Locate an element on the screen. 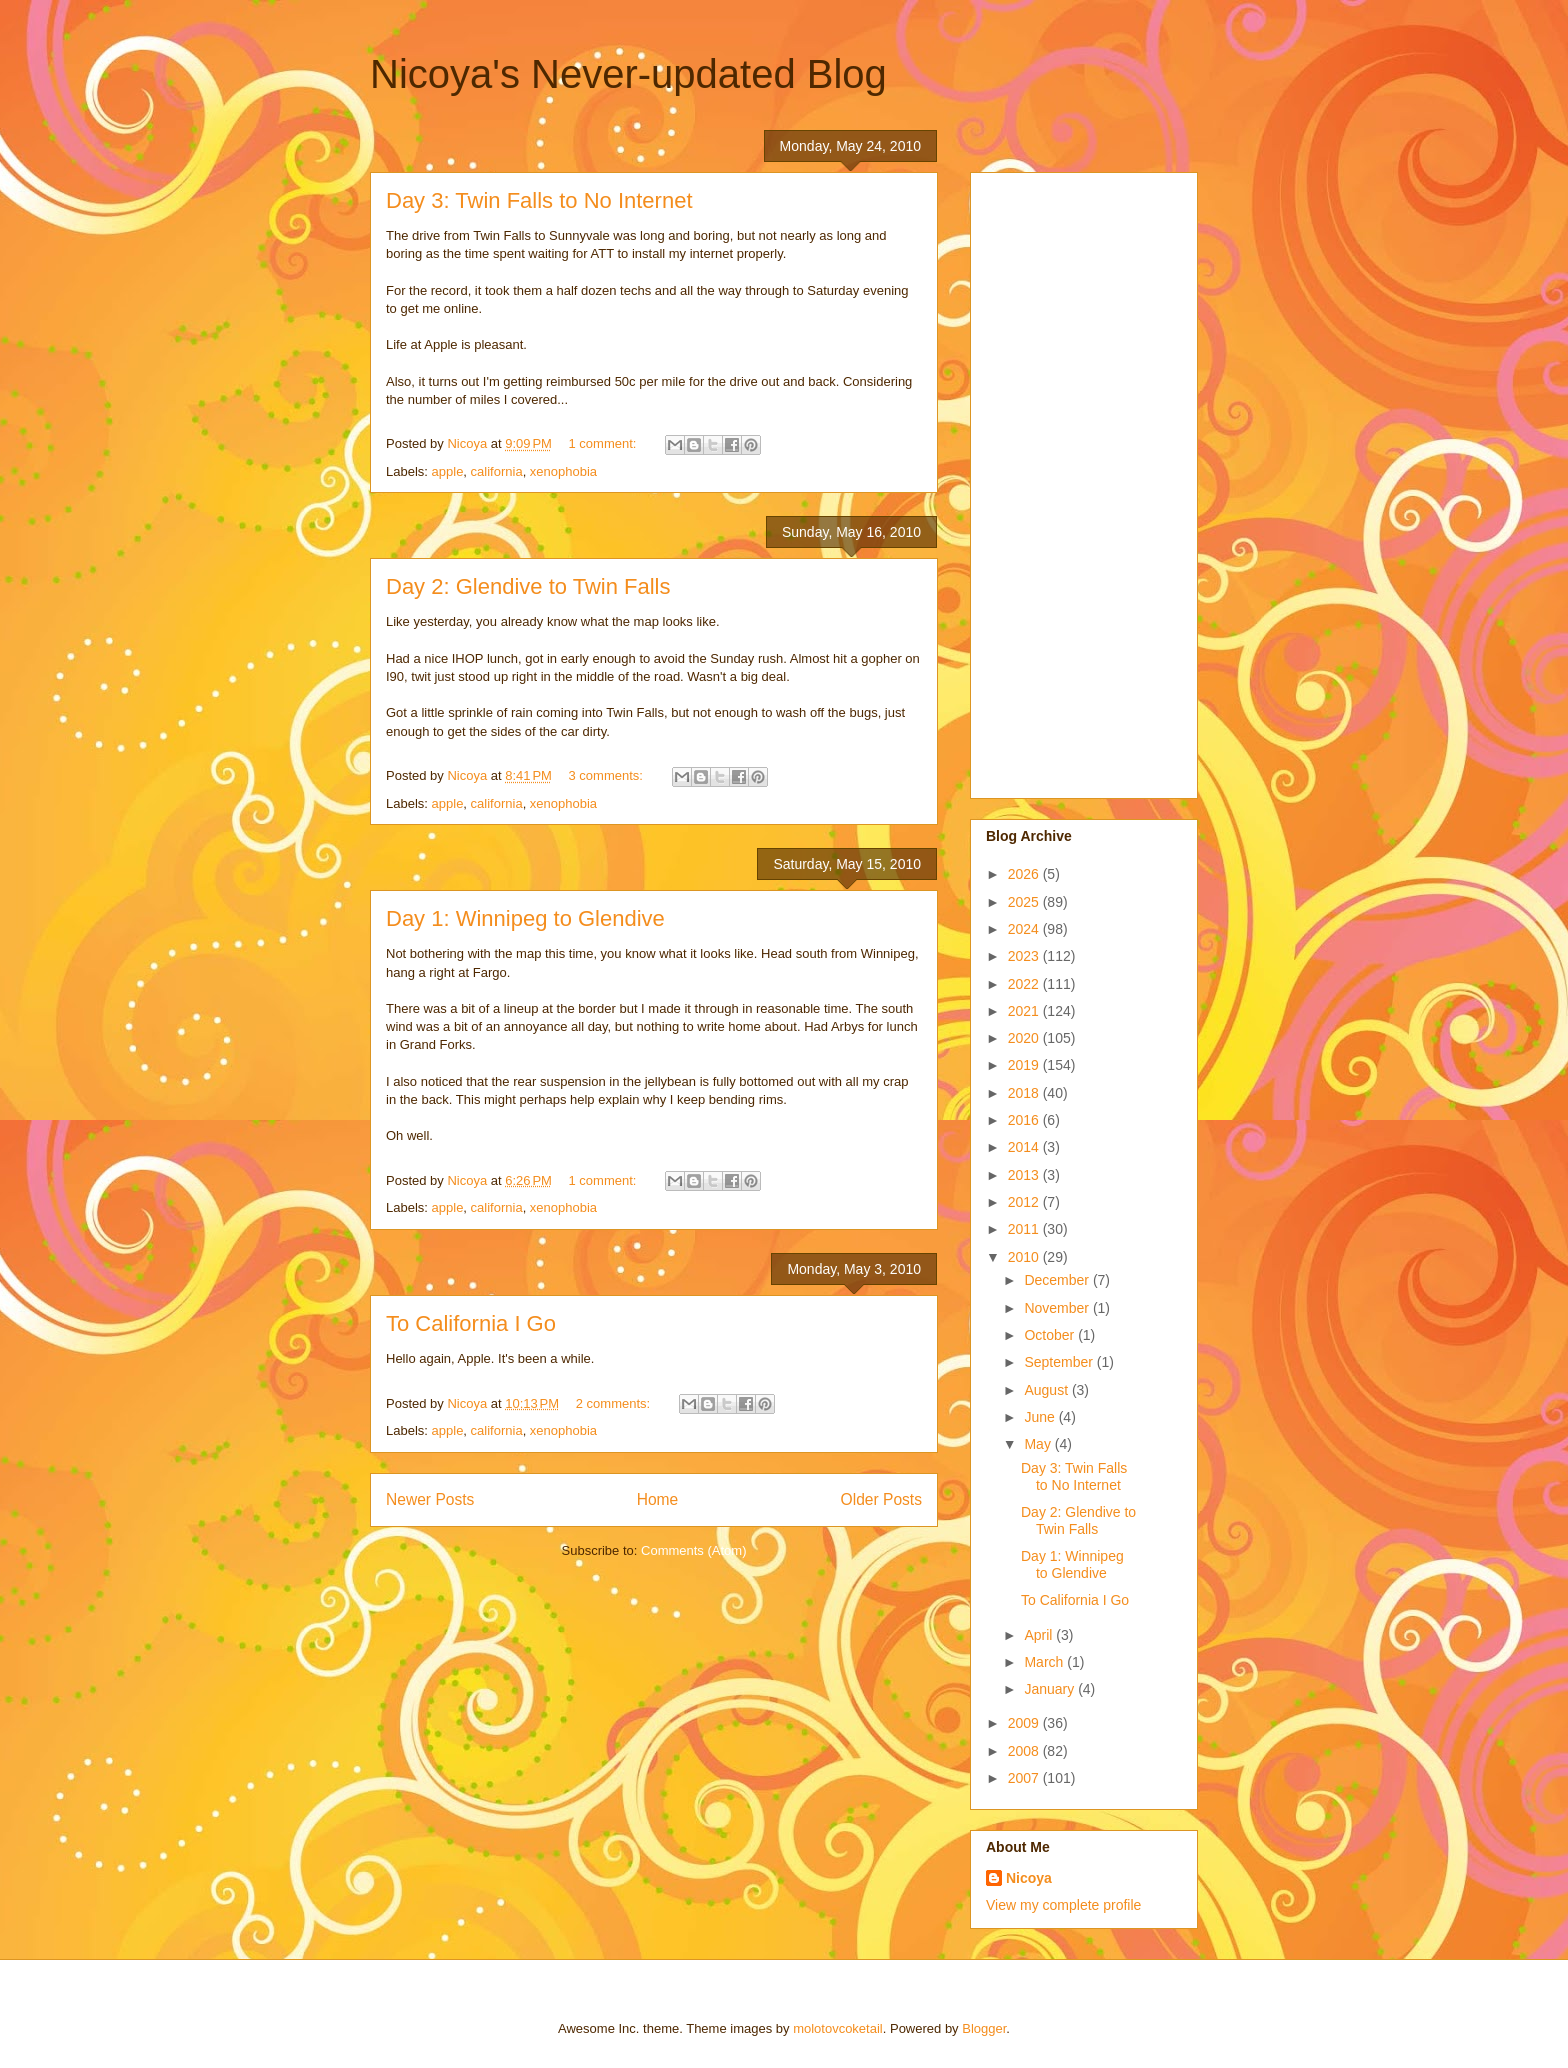 The image size is (1568, 2068). 2013 is located at coordinates (1025, 1175).